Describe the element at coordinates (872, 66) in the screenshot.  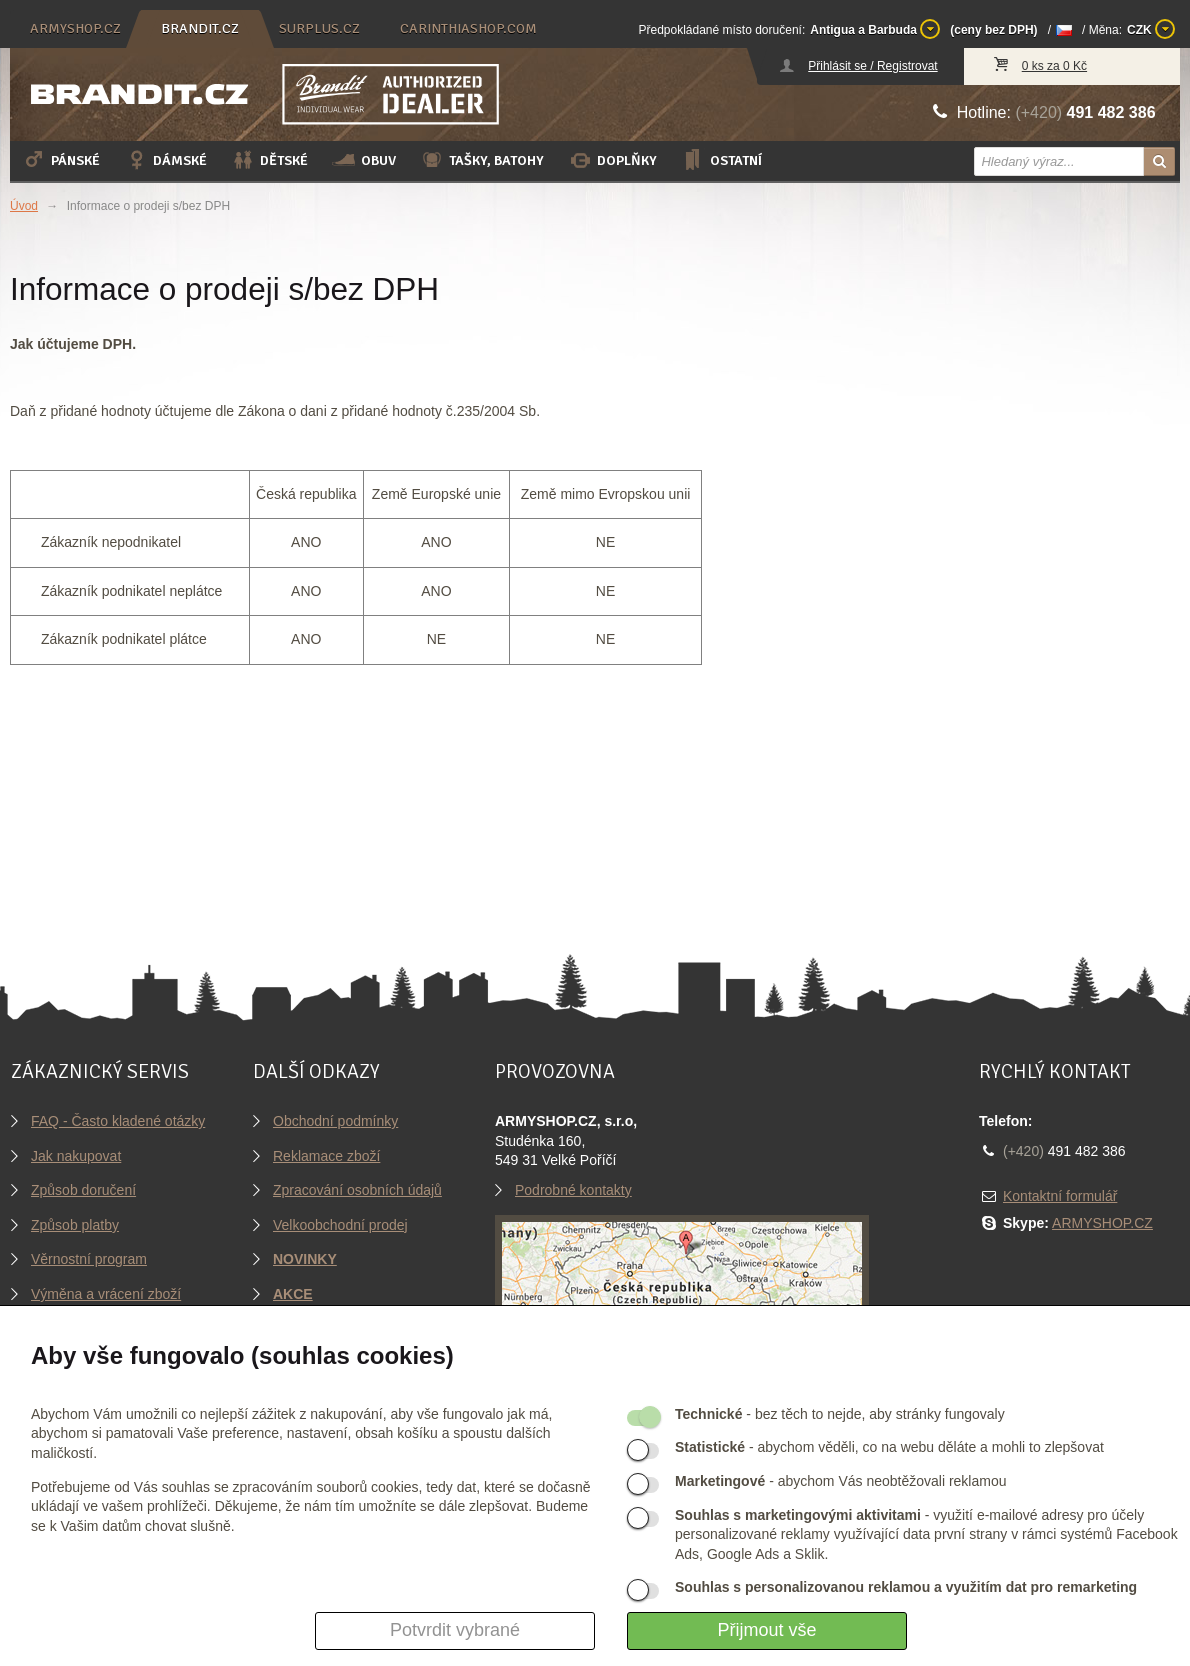
I see `Přihlásit se / Registrovat` at that location.